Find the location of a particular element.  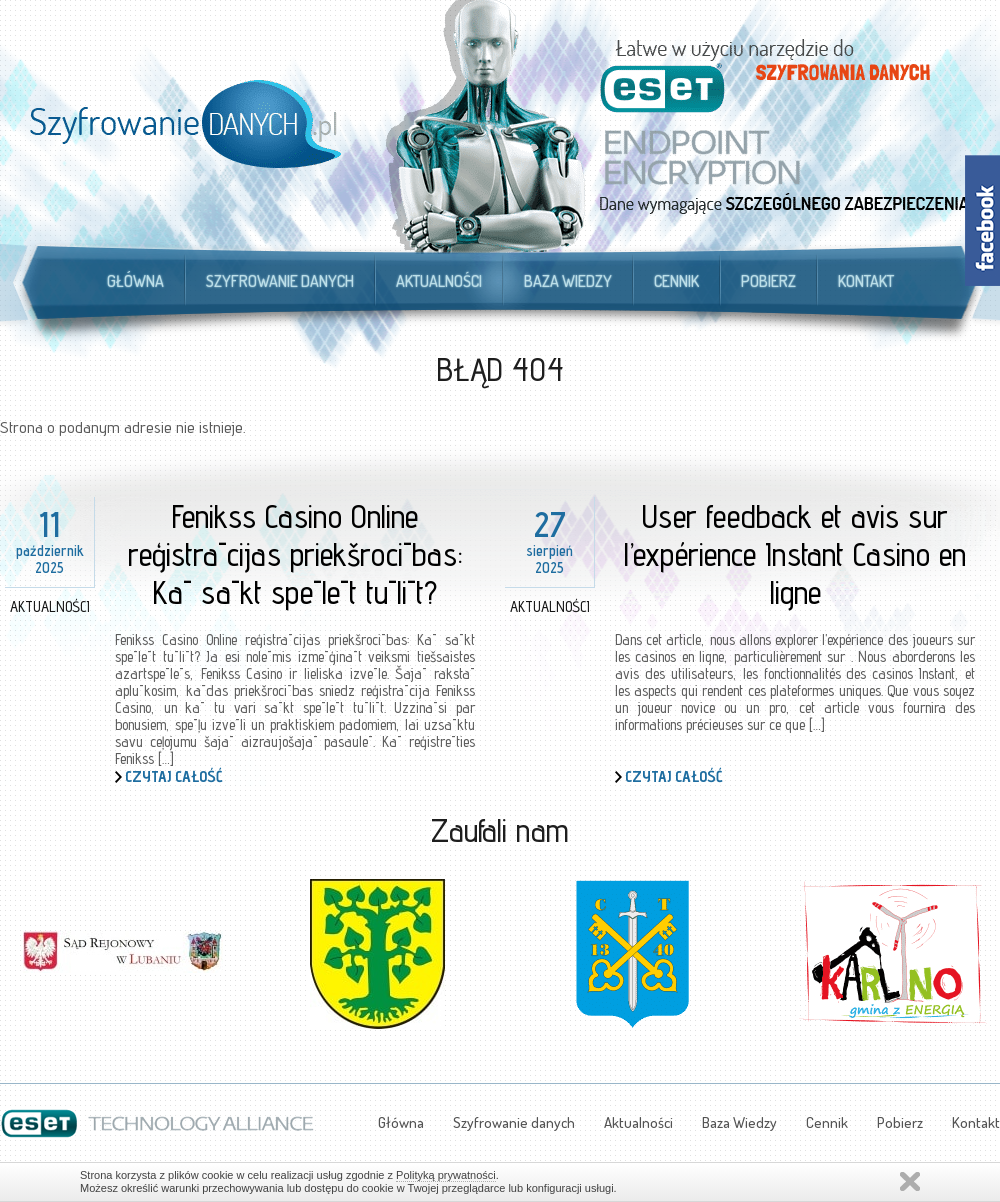

Szyfrowanie danych is located at coordinates (280, 281).